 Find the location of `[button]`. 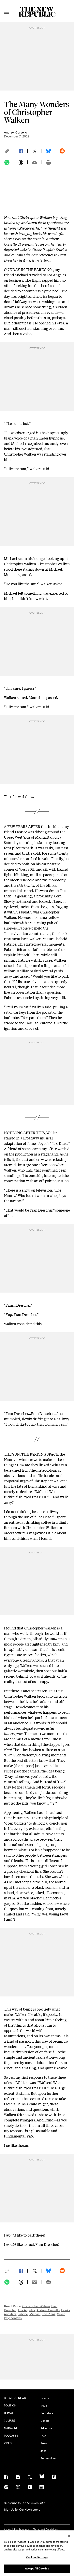

[button] is located at coordinates (9, 151).